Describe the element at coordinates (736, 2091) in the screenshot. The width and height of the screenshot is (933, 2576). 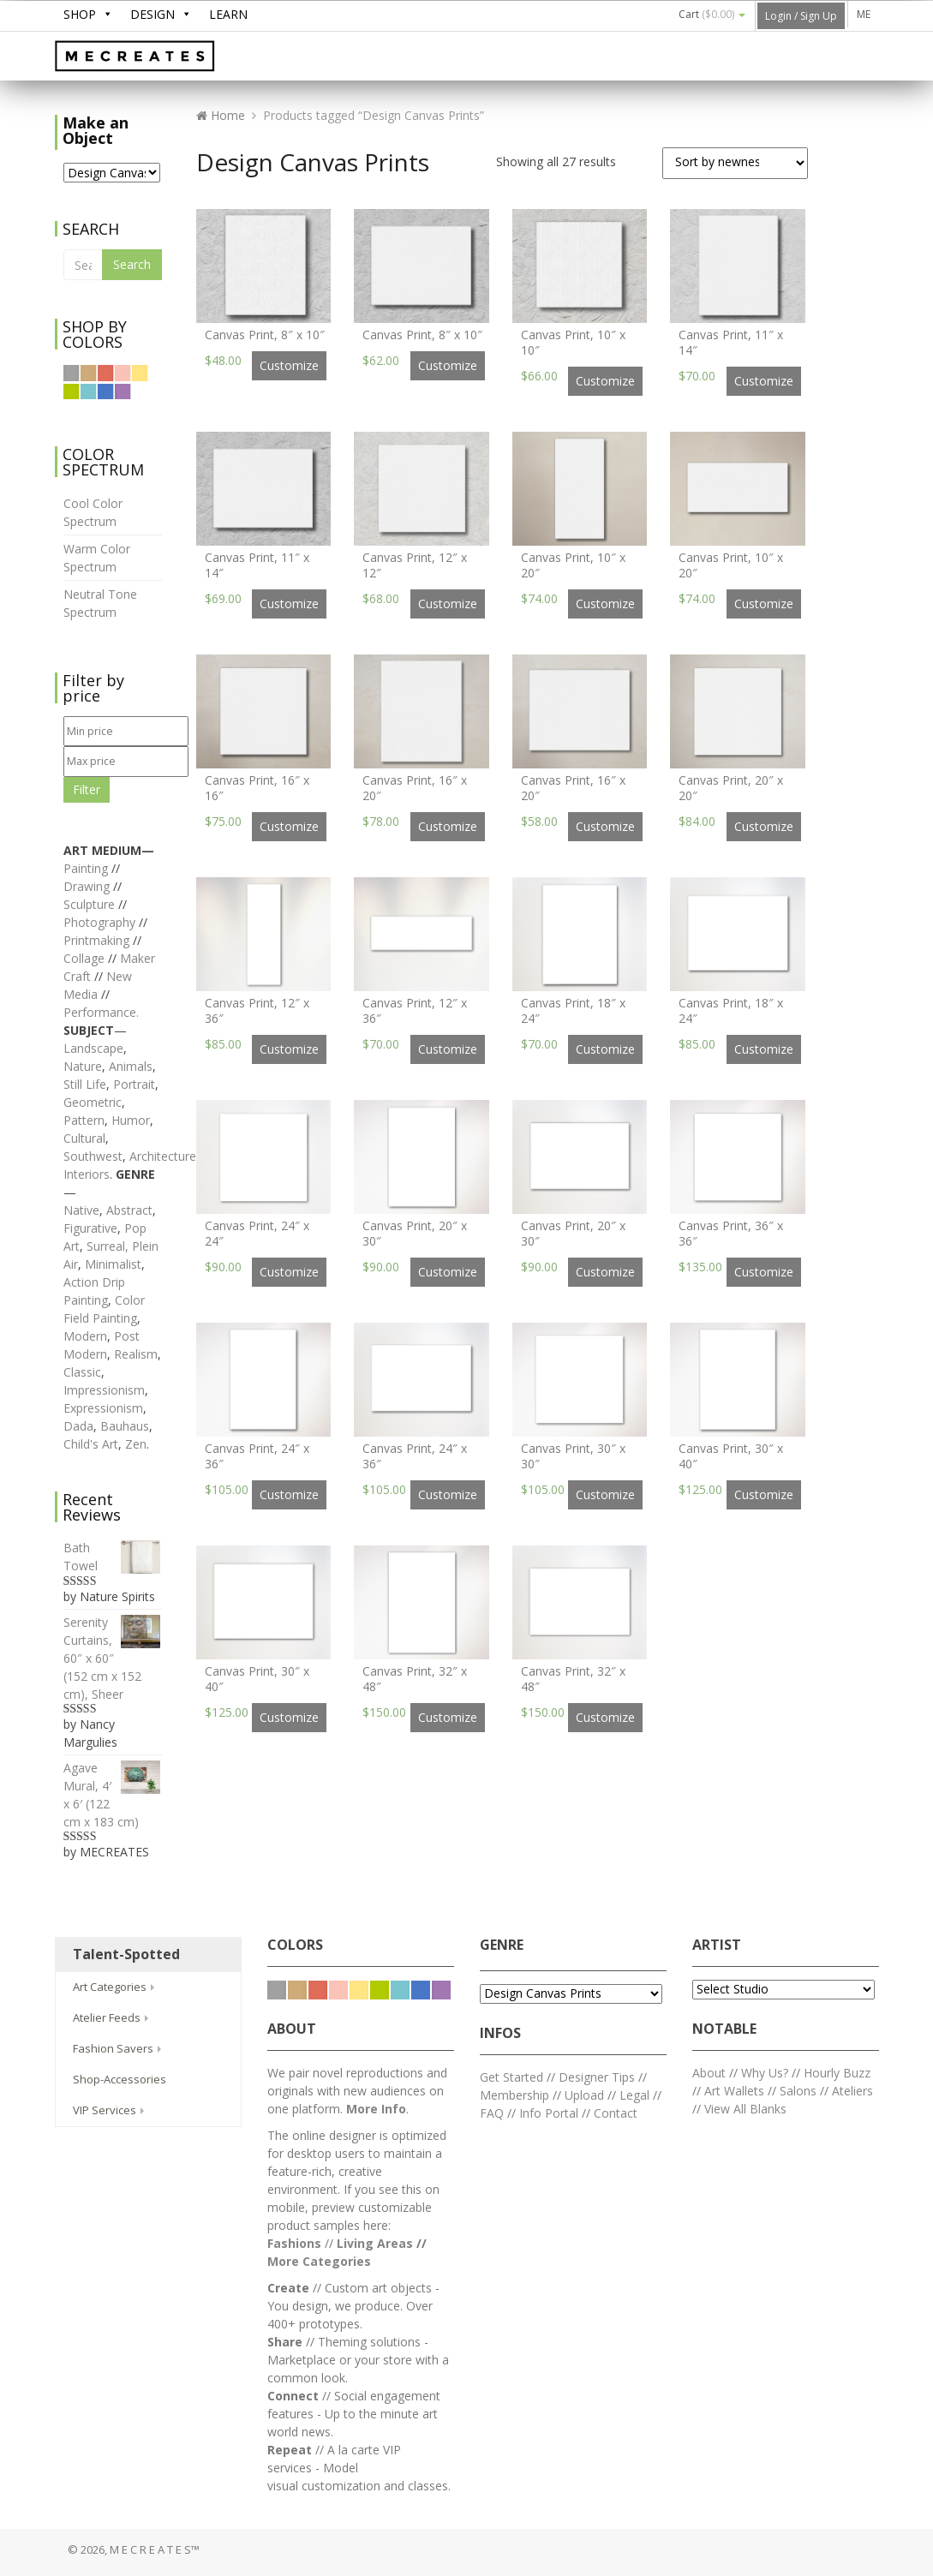
I see `Art Wallets` at that location.